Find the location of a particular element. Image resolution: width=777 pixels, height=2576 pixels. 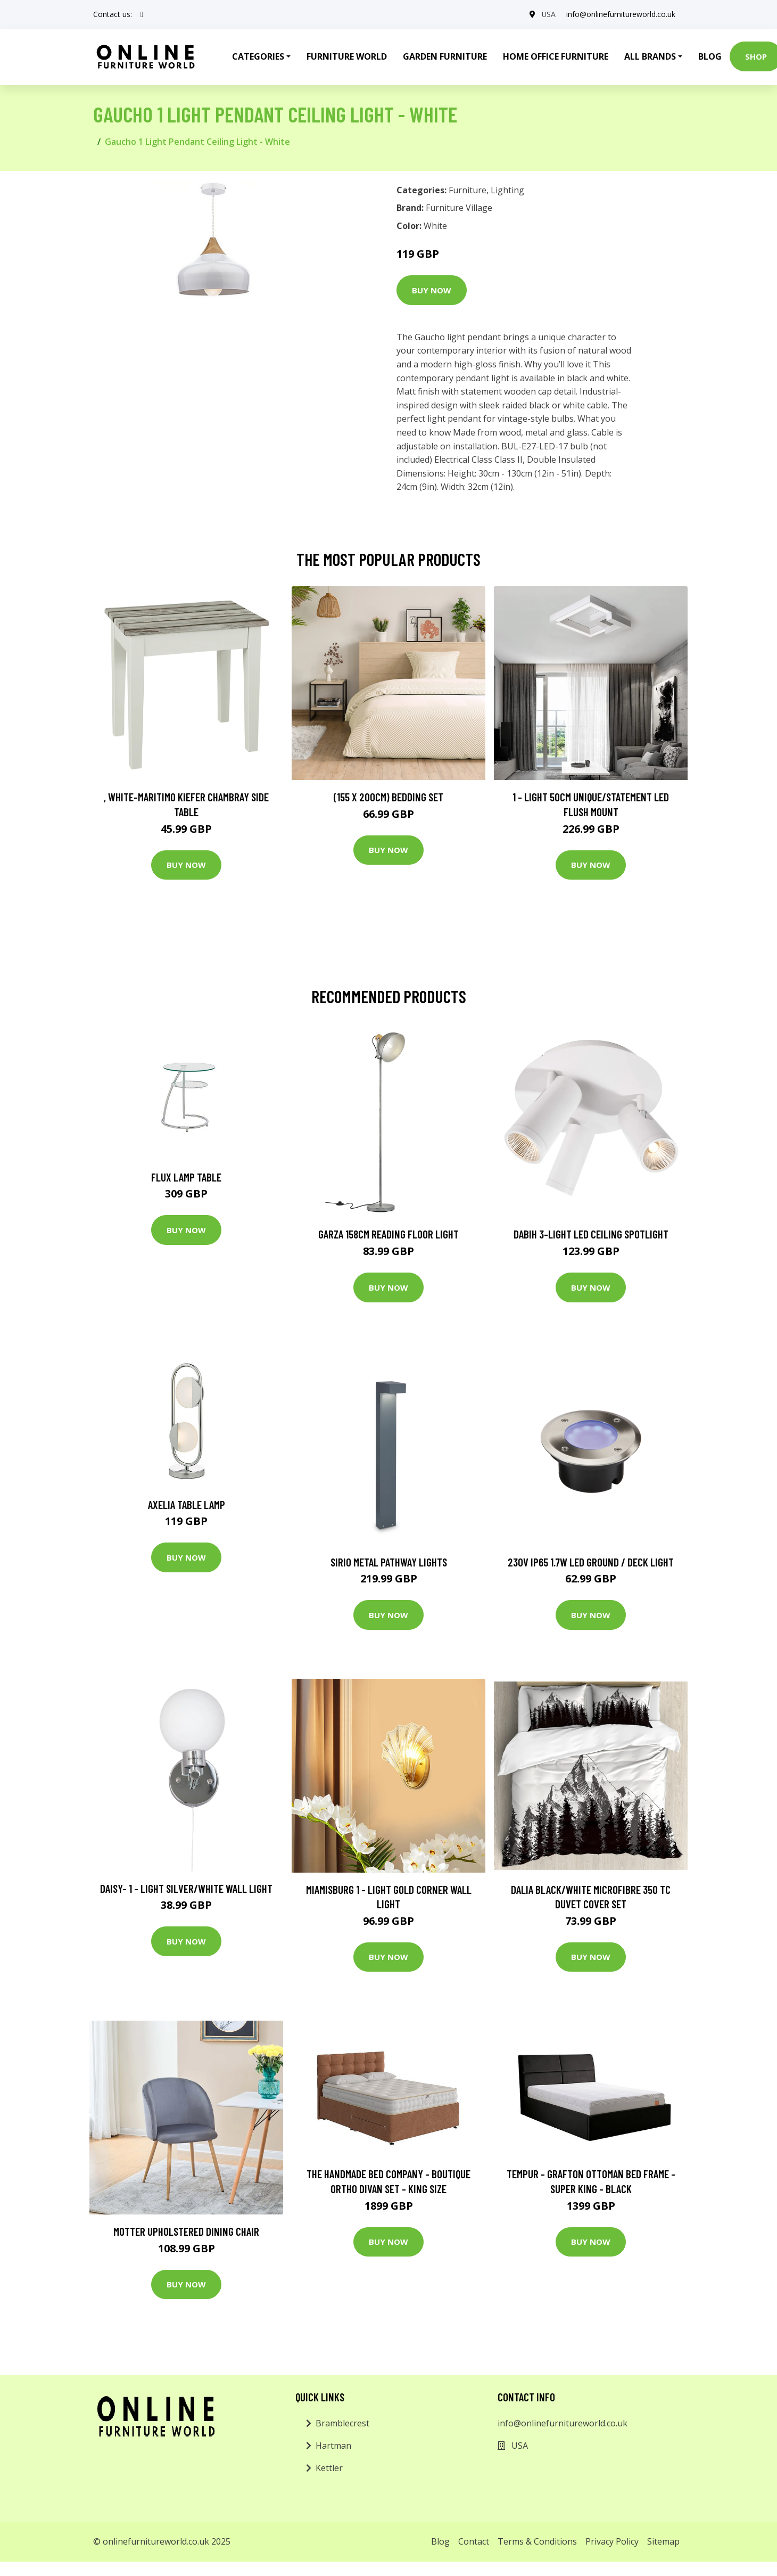

Garden Furniture is located at coordinates (445, 56).